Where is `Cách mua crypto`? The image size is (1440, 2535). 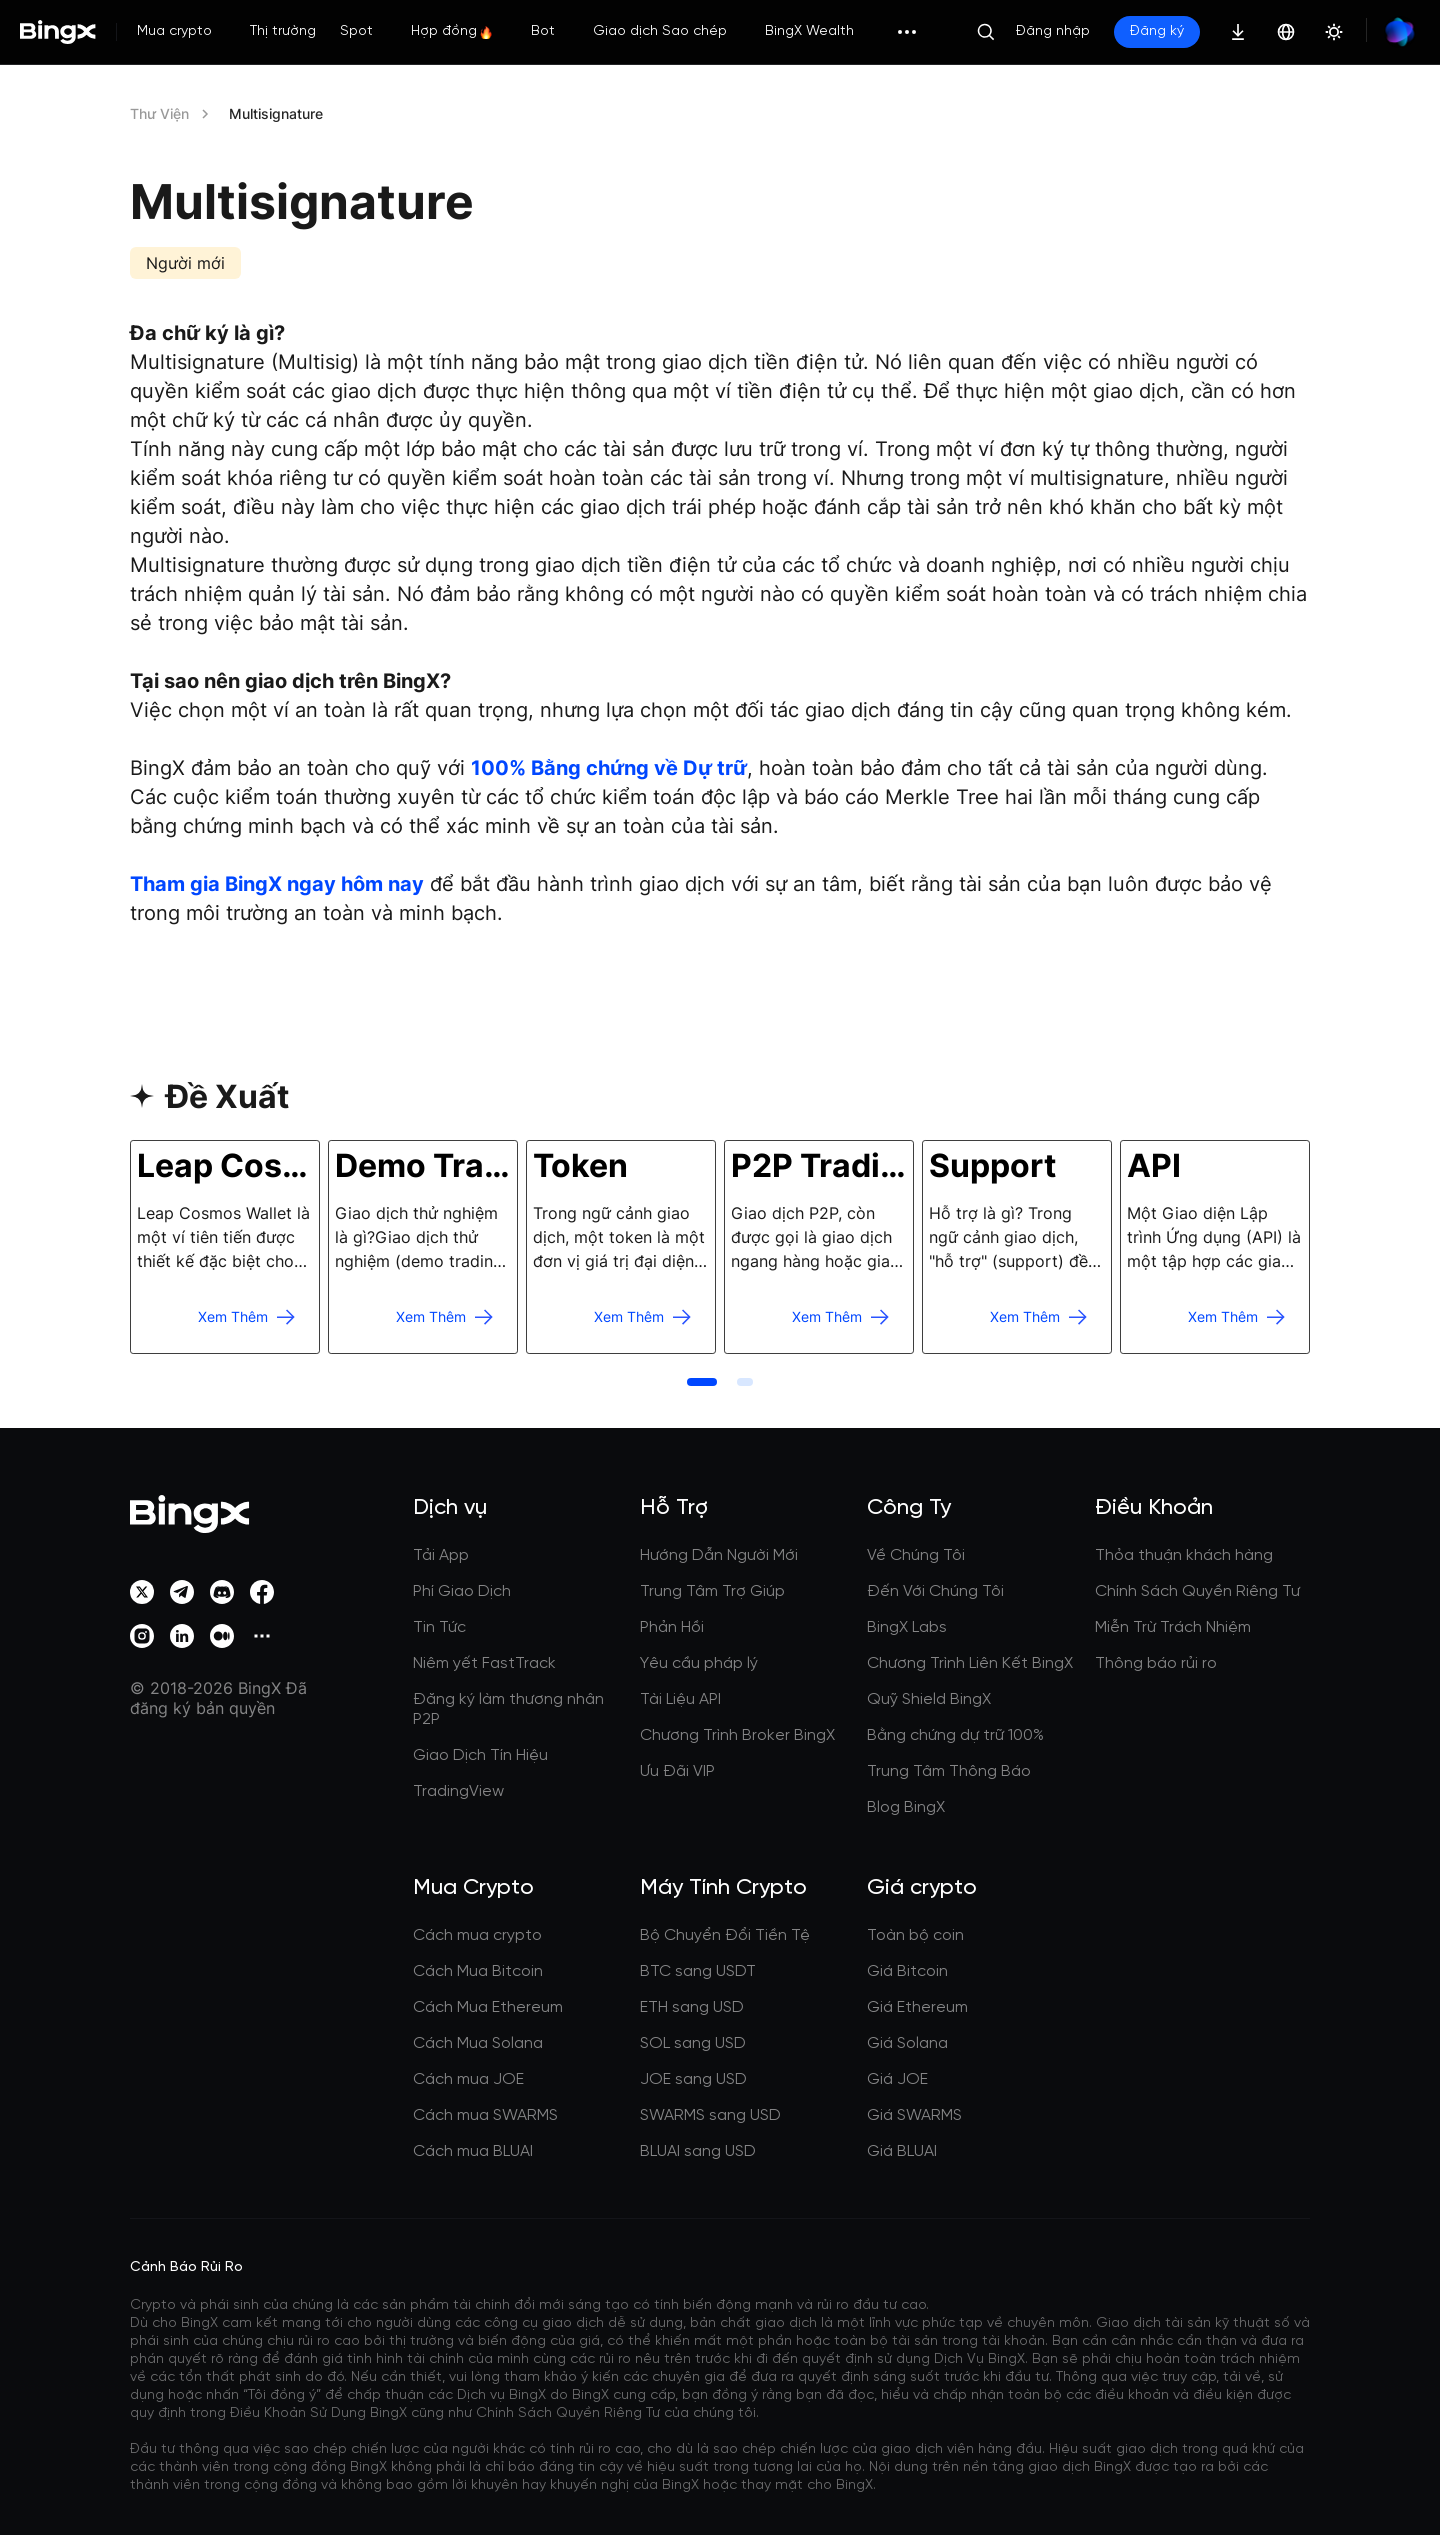 Cách mua crypto is located at coordinates (477, 1935).